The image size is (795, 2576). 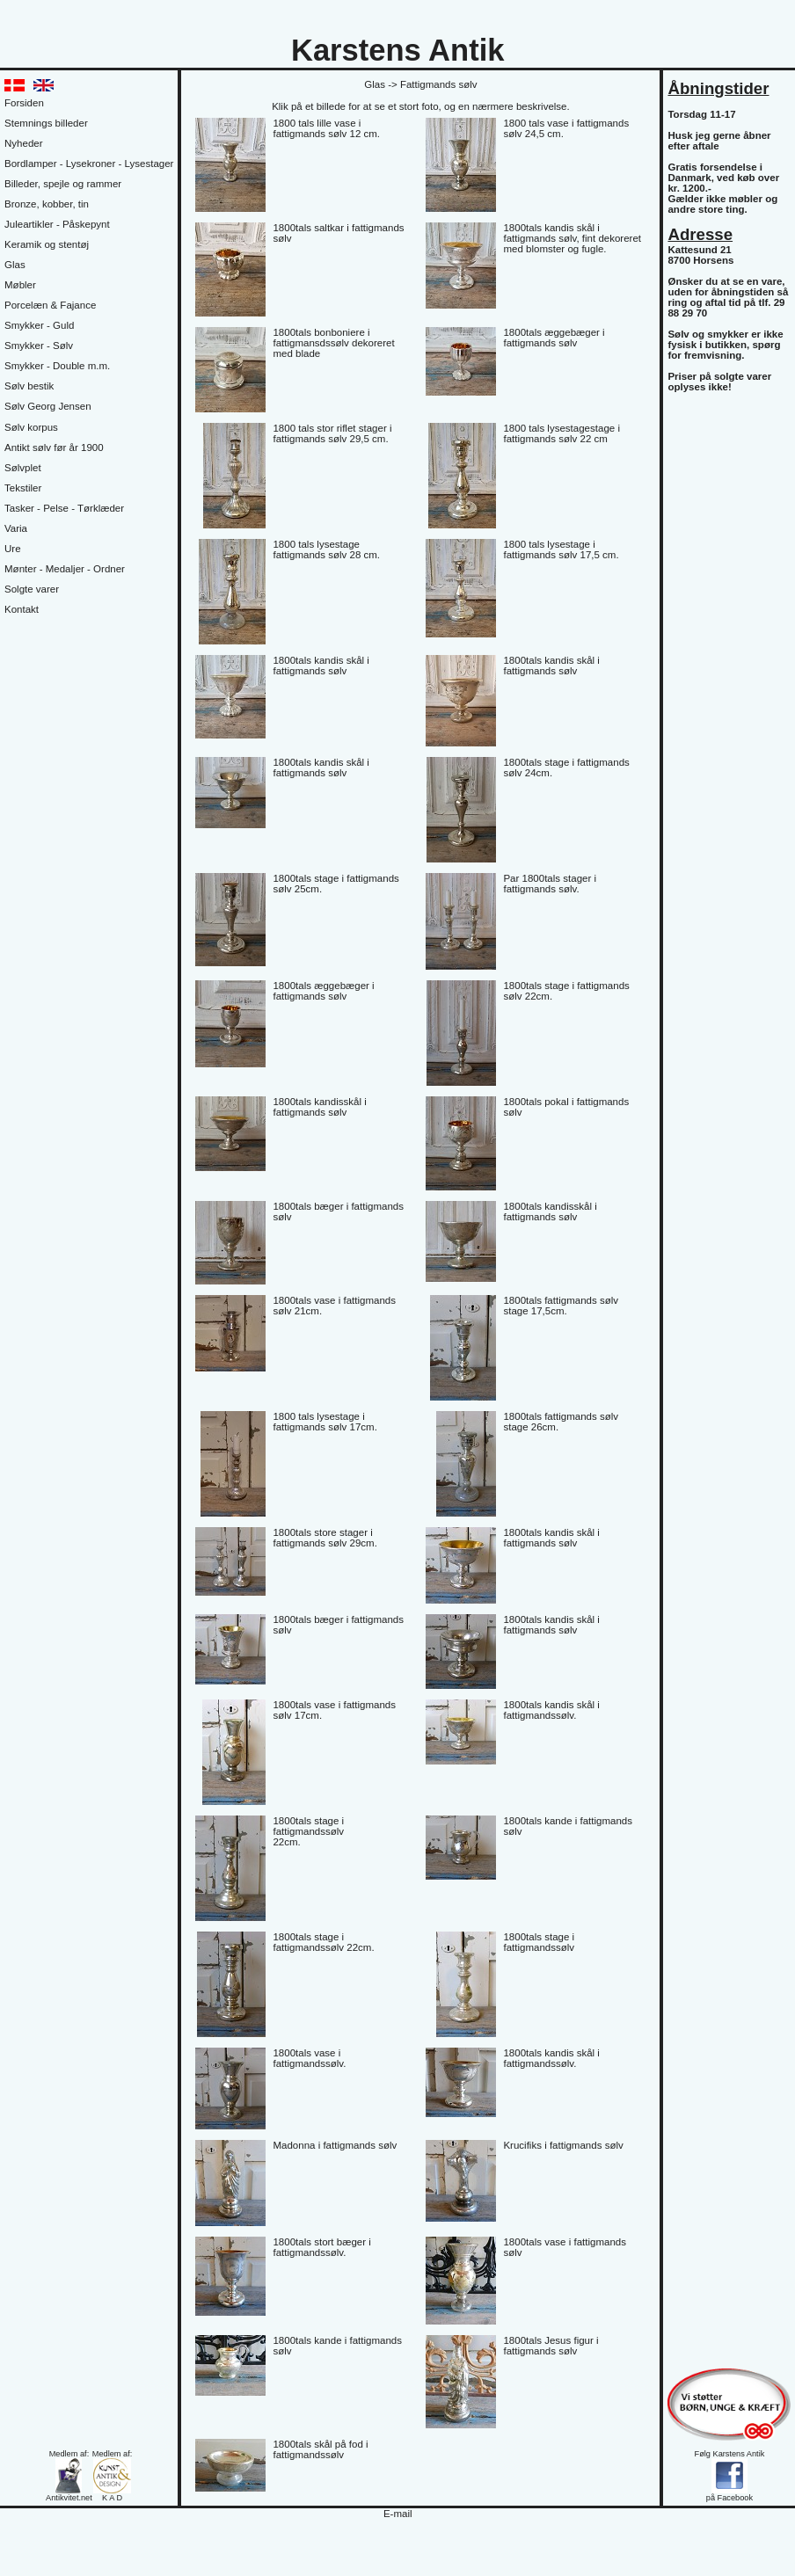 I want to click on Sølv bestik, so click(x=29, y=386).